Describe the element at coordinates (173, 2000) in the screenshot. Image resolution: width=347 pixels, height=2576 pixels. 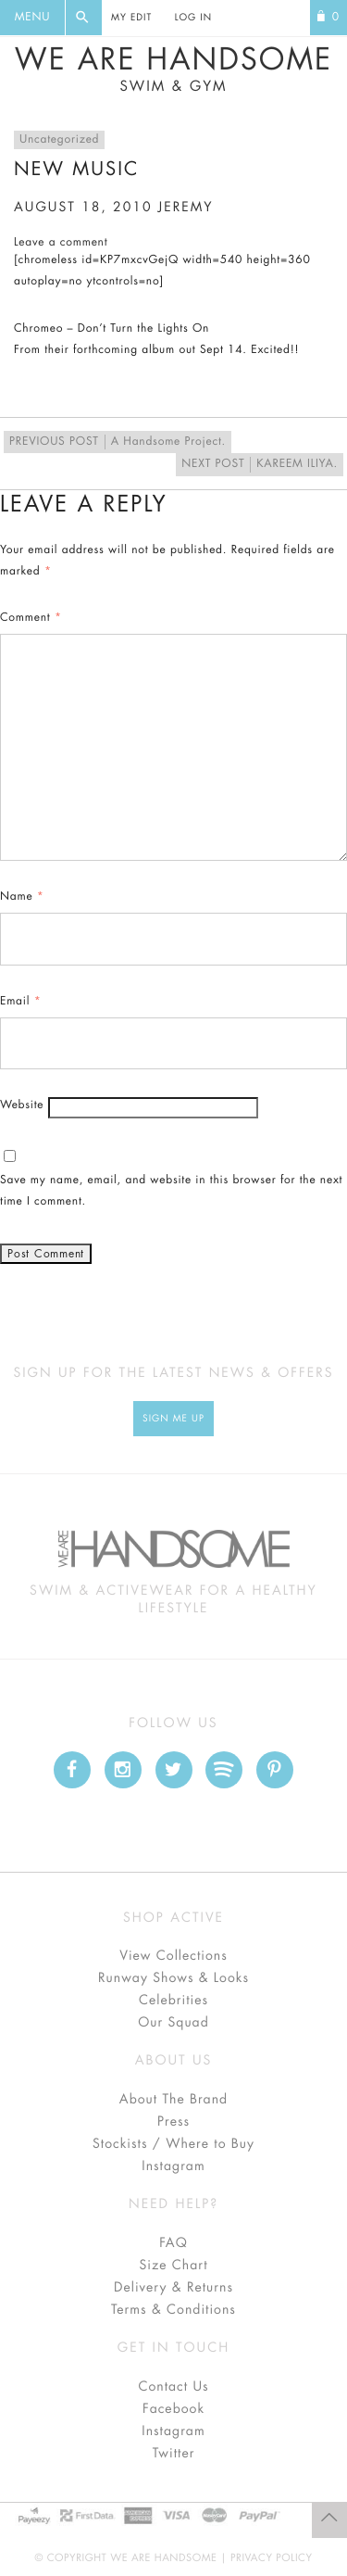
I see `Celebrities` at that location.